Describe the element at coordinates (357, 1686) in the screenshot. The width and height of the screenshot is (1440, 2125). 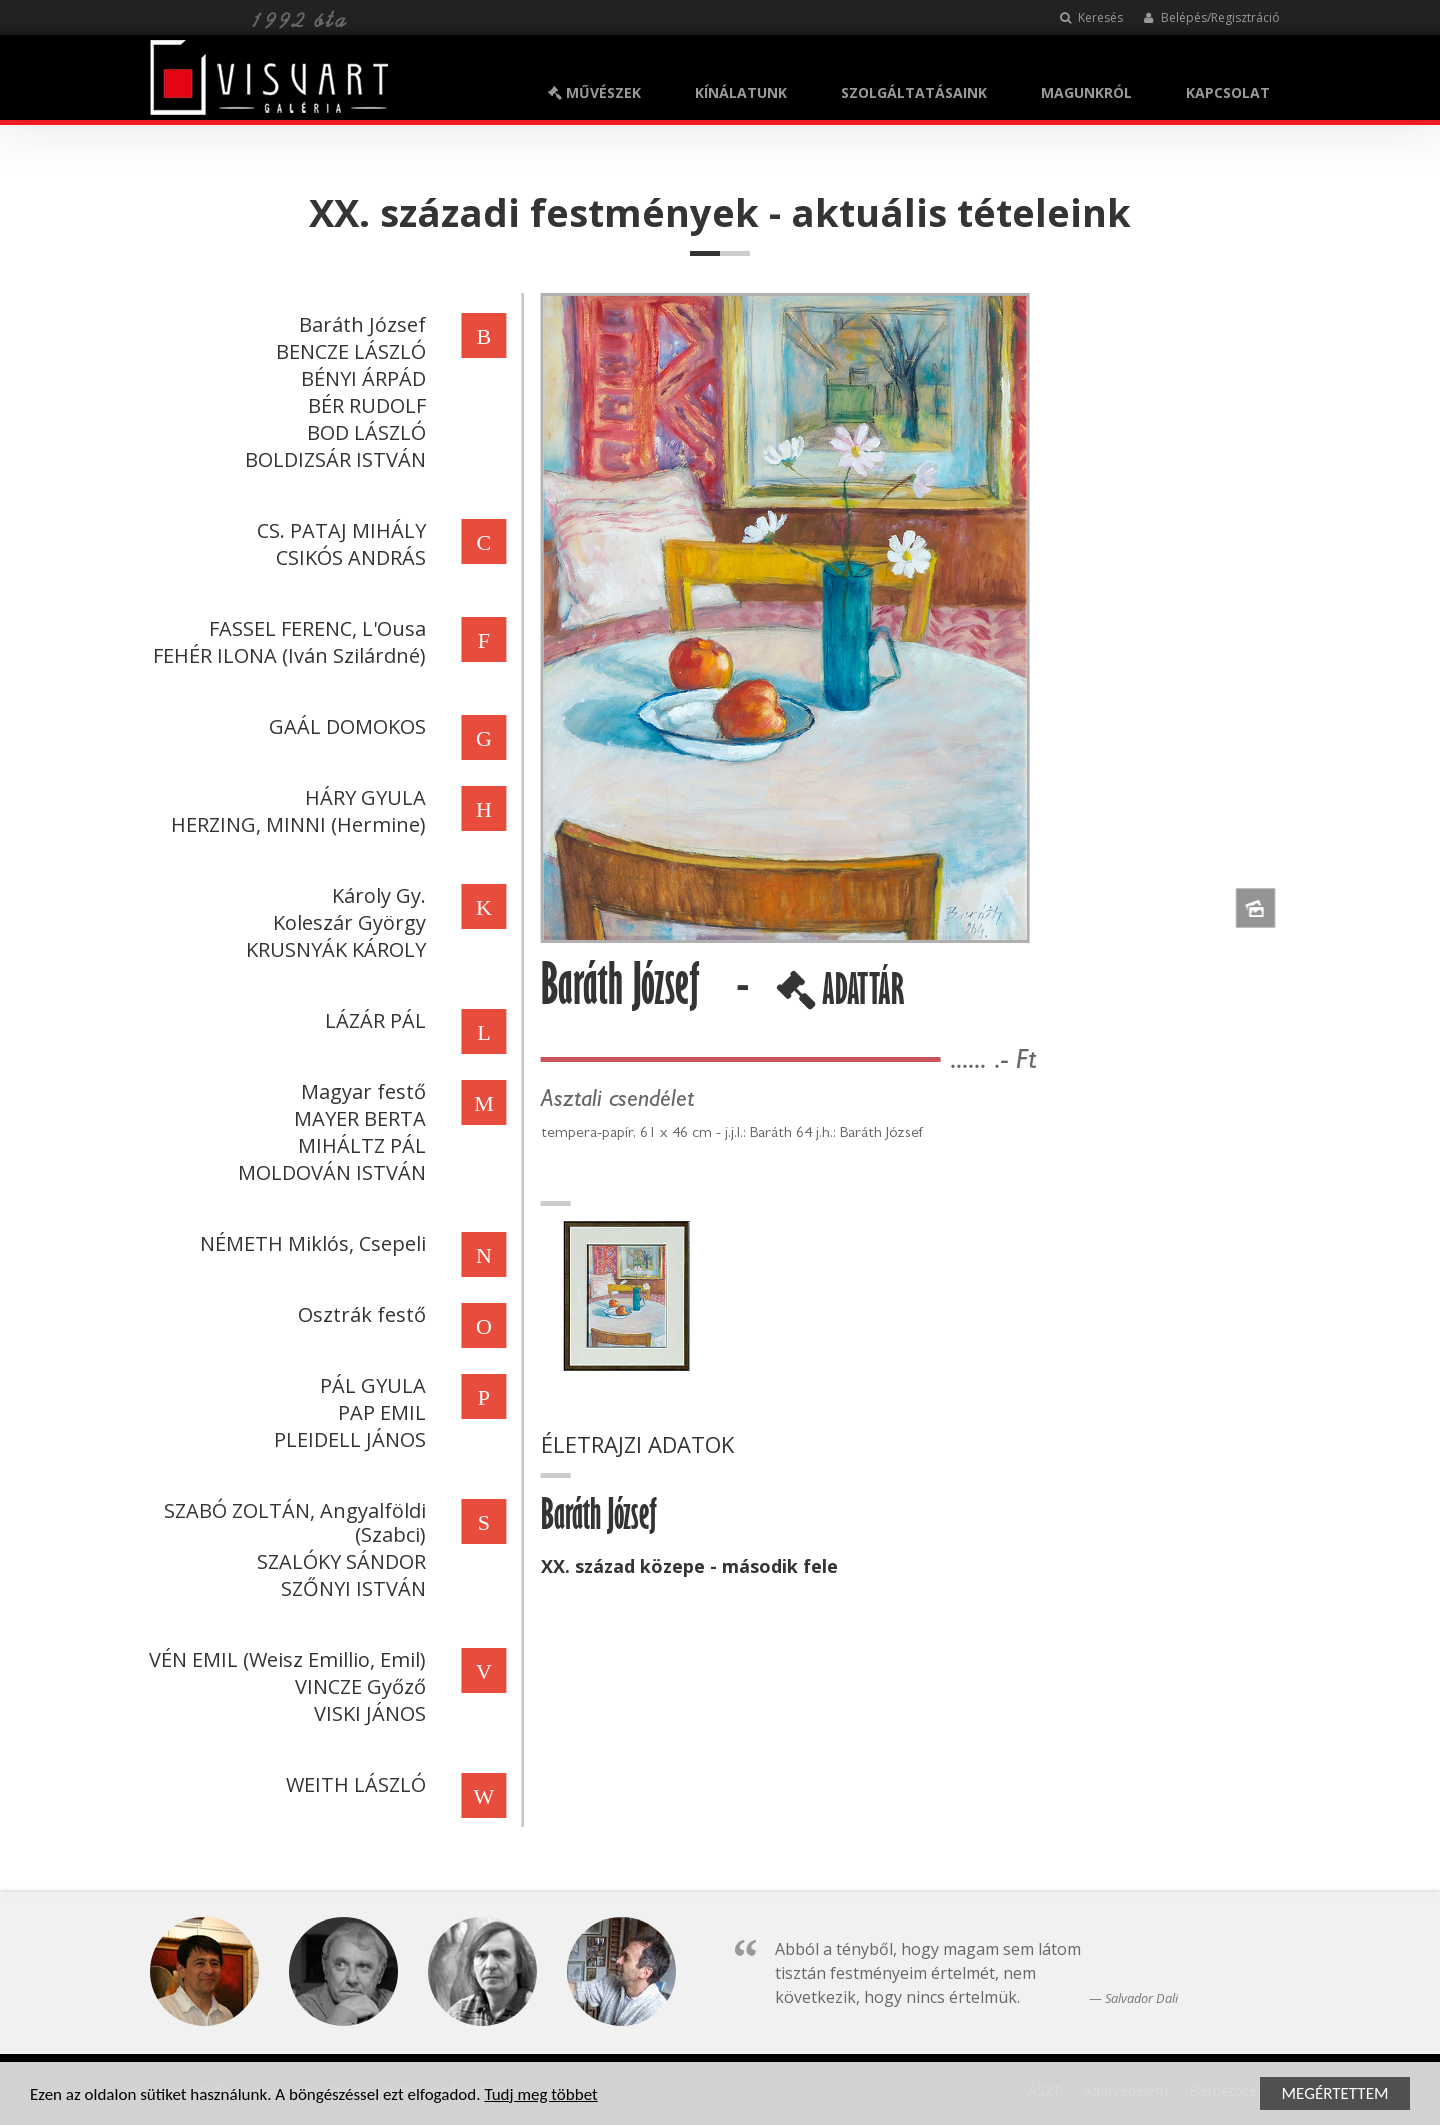
I see `VINCZE Győző` at that location.